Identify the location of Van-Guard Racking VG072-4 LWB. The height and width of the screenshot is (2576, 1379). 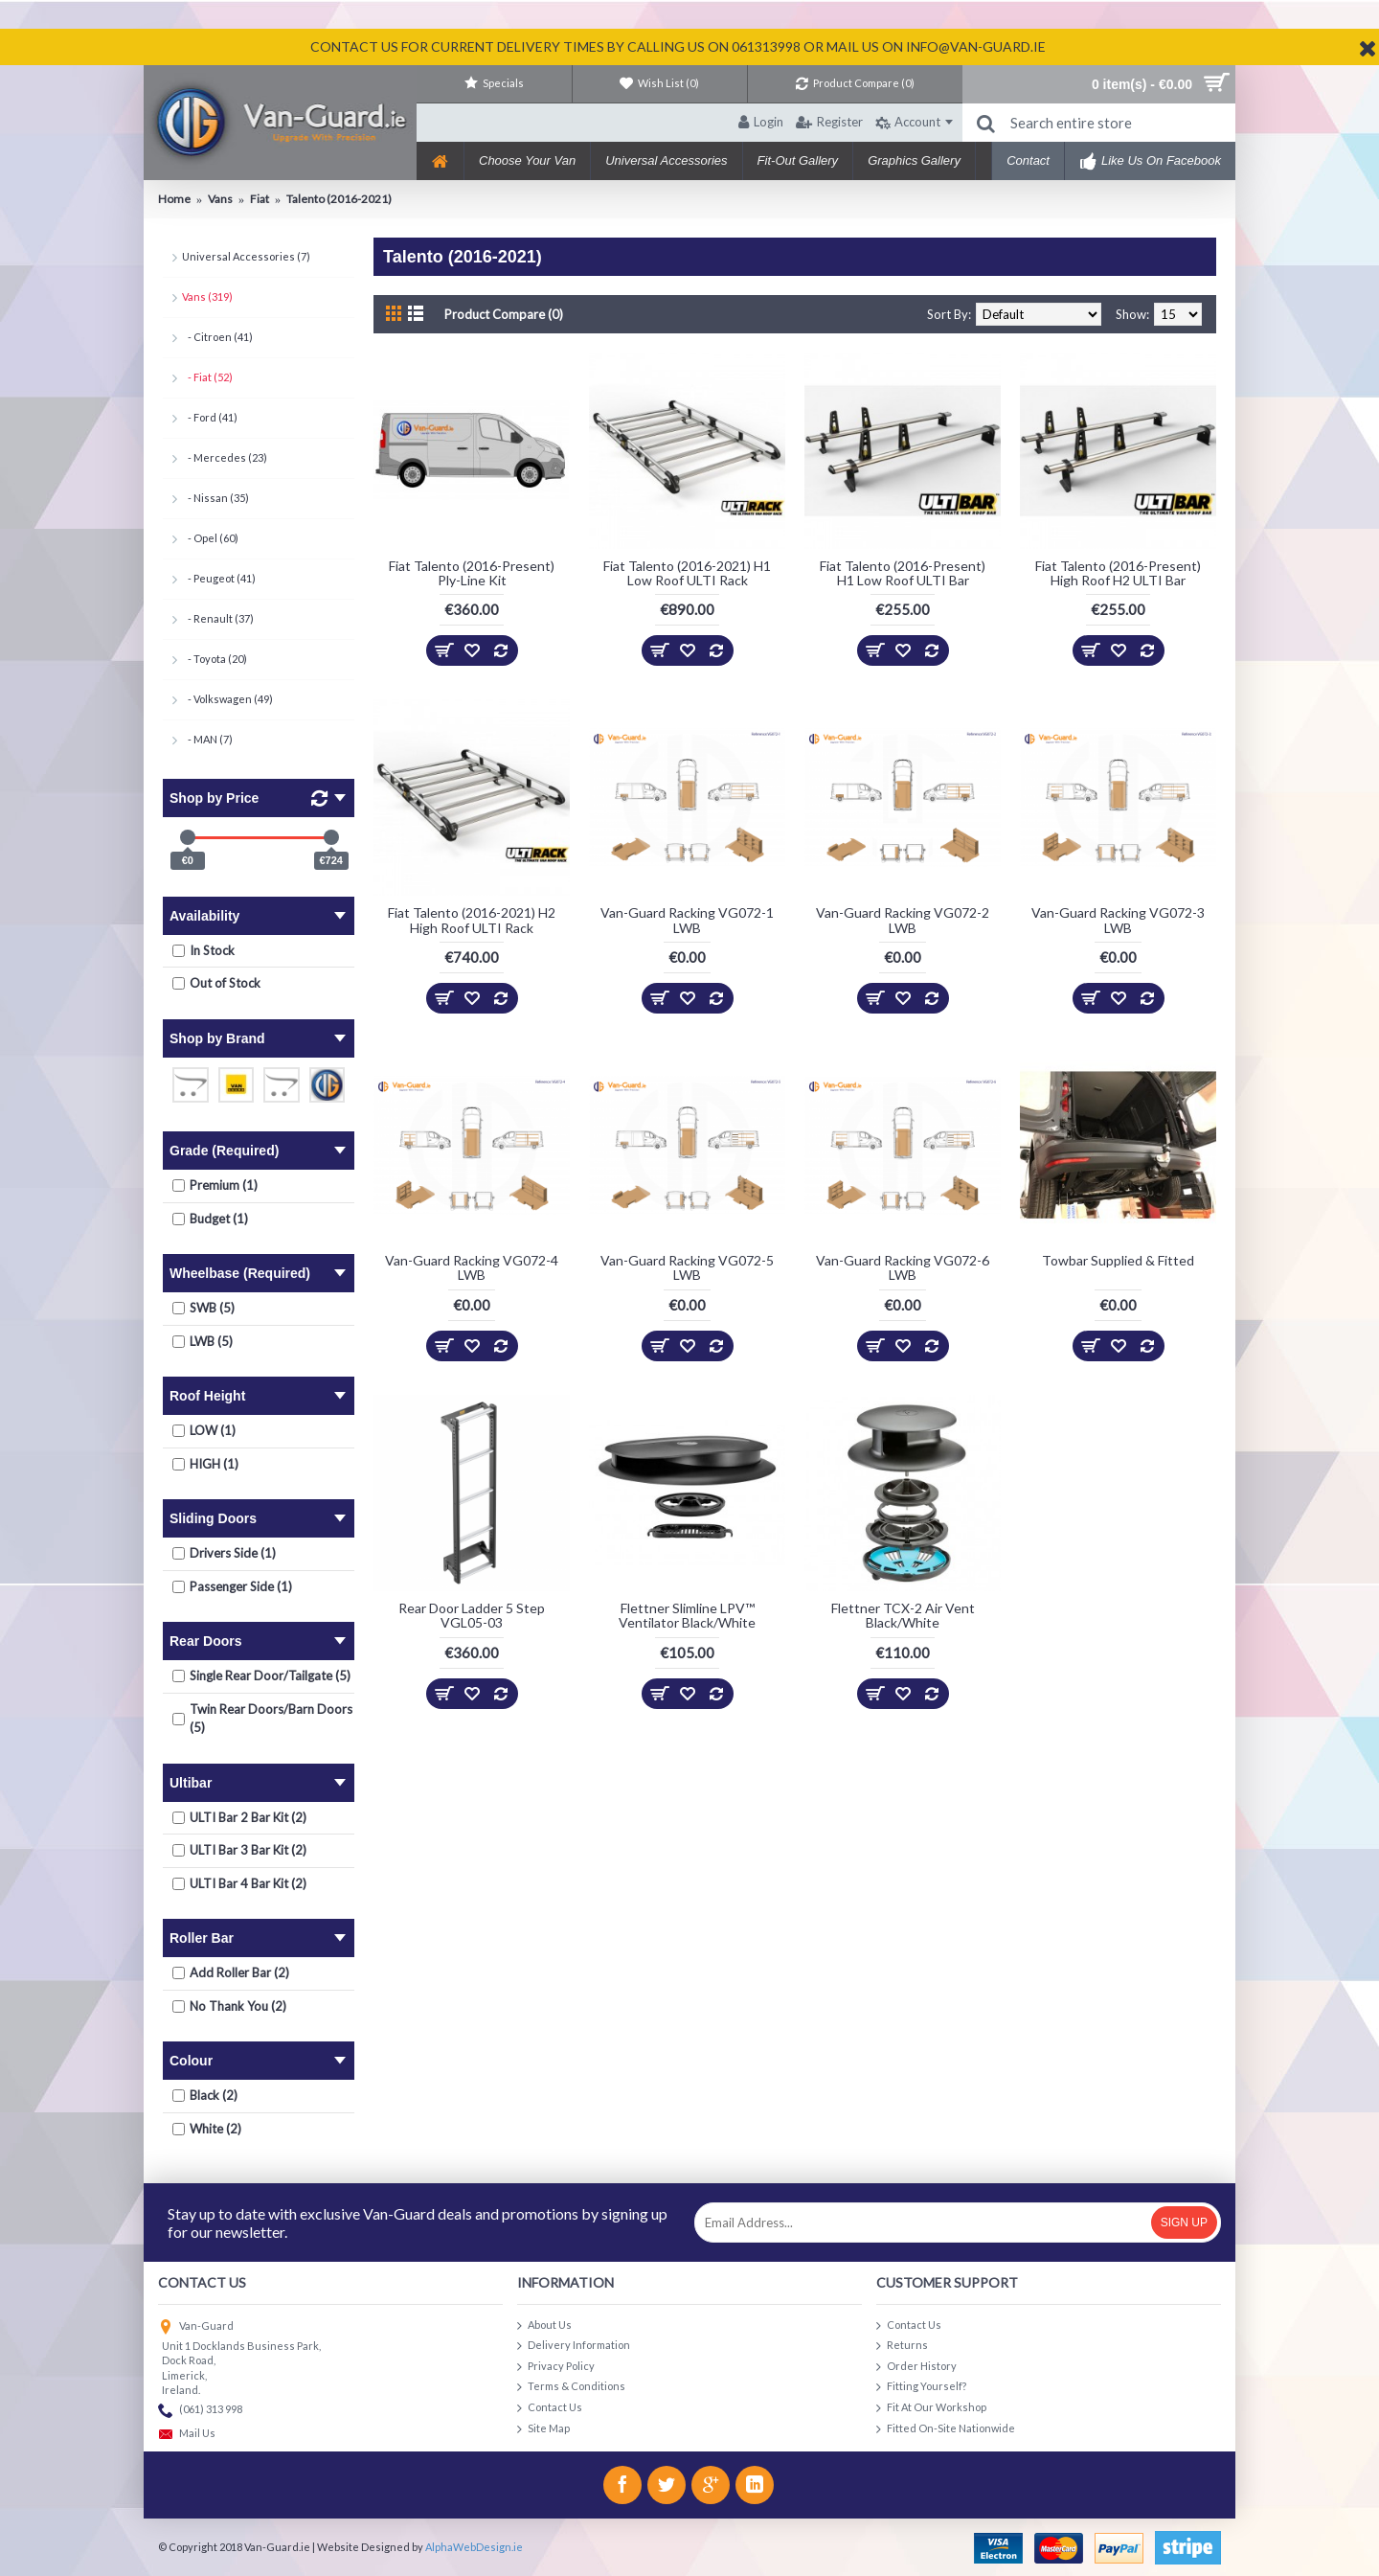
(471, 1267).